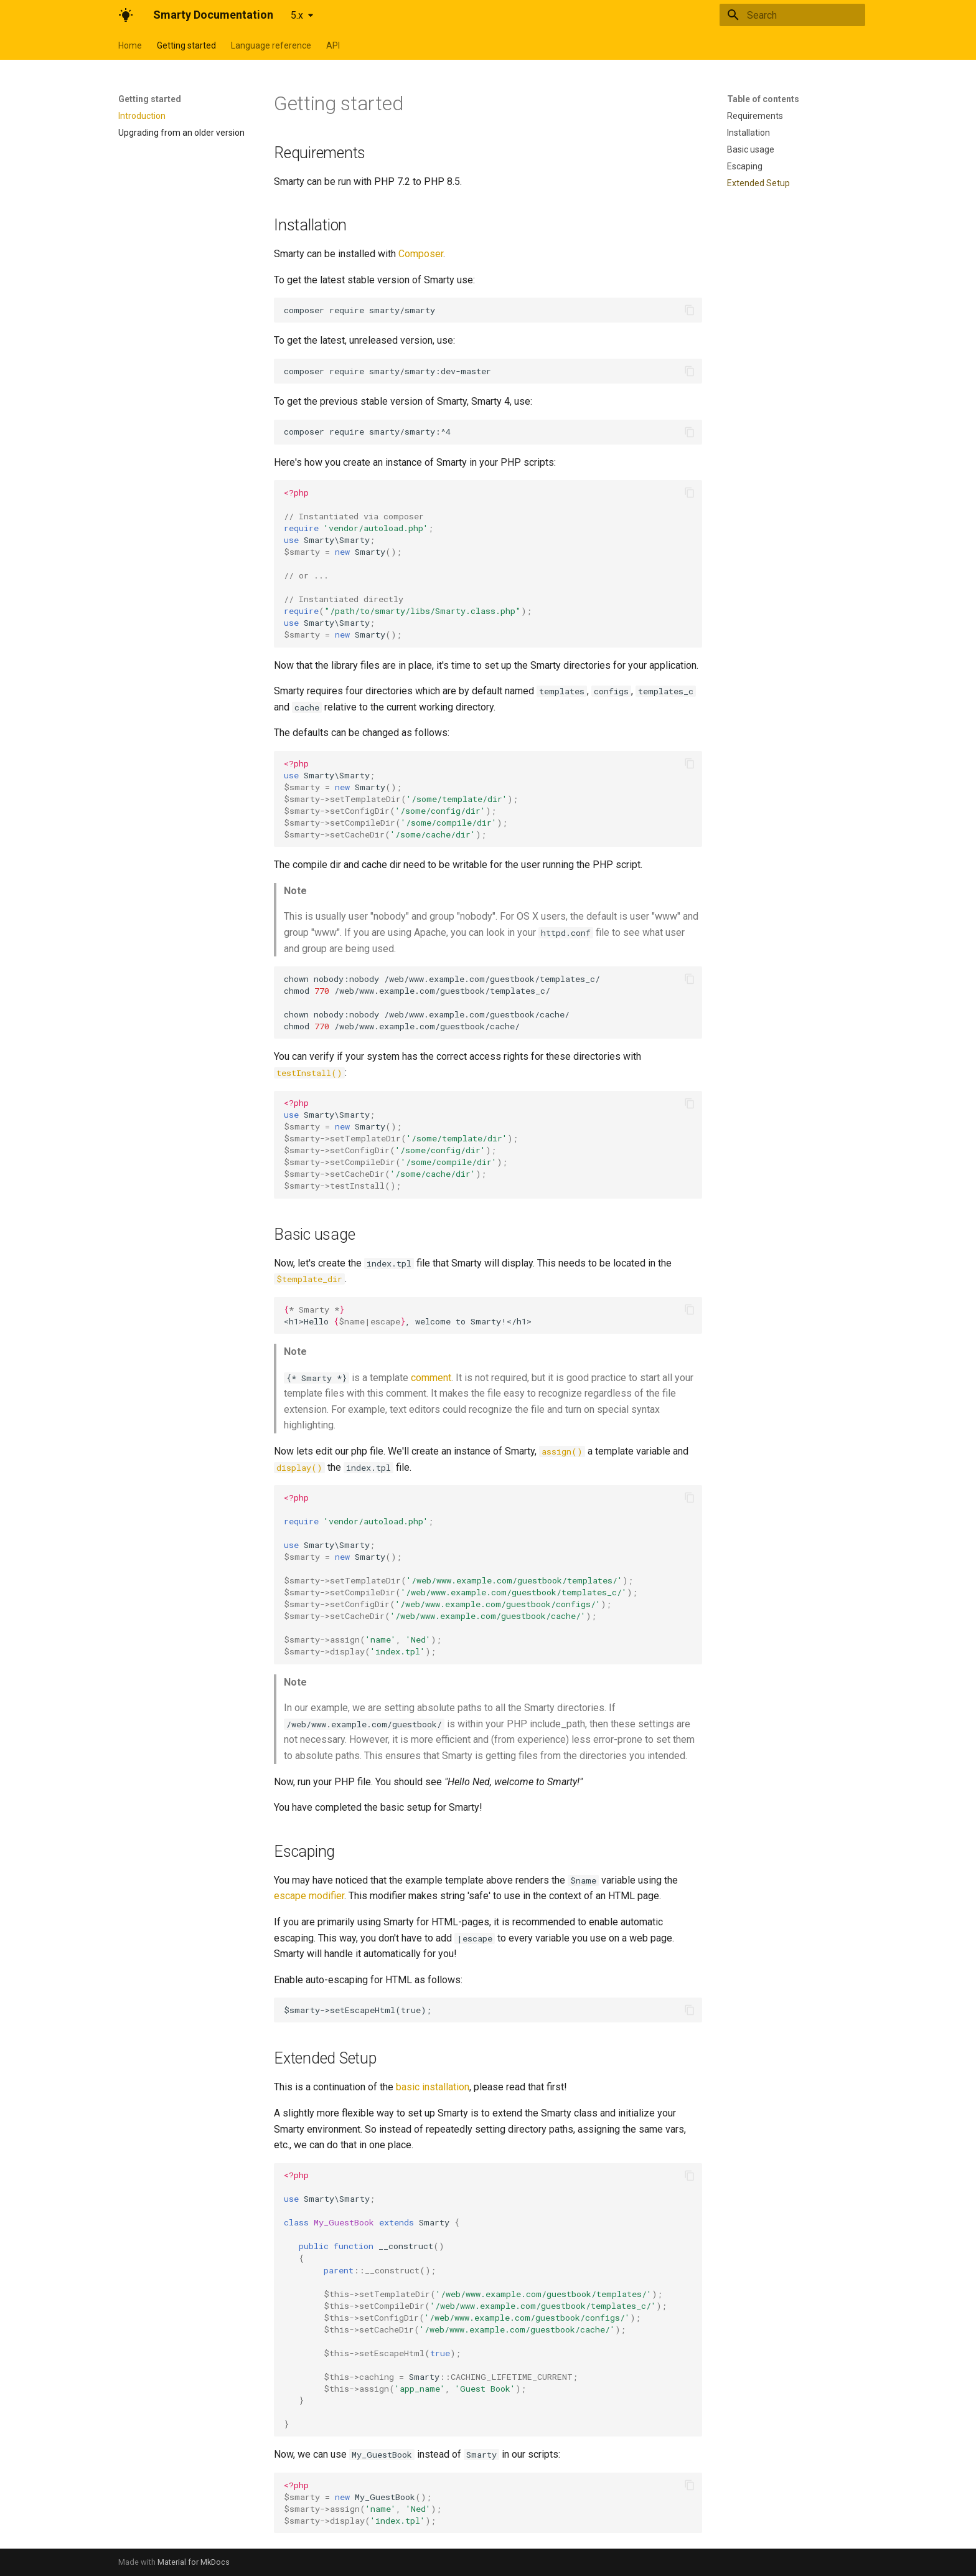  Describe the element at coordinates (309, 1896) in the screenshot. I see `escape modifier` at that location.